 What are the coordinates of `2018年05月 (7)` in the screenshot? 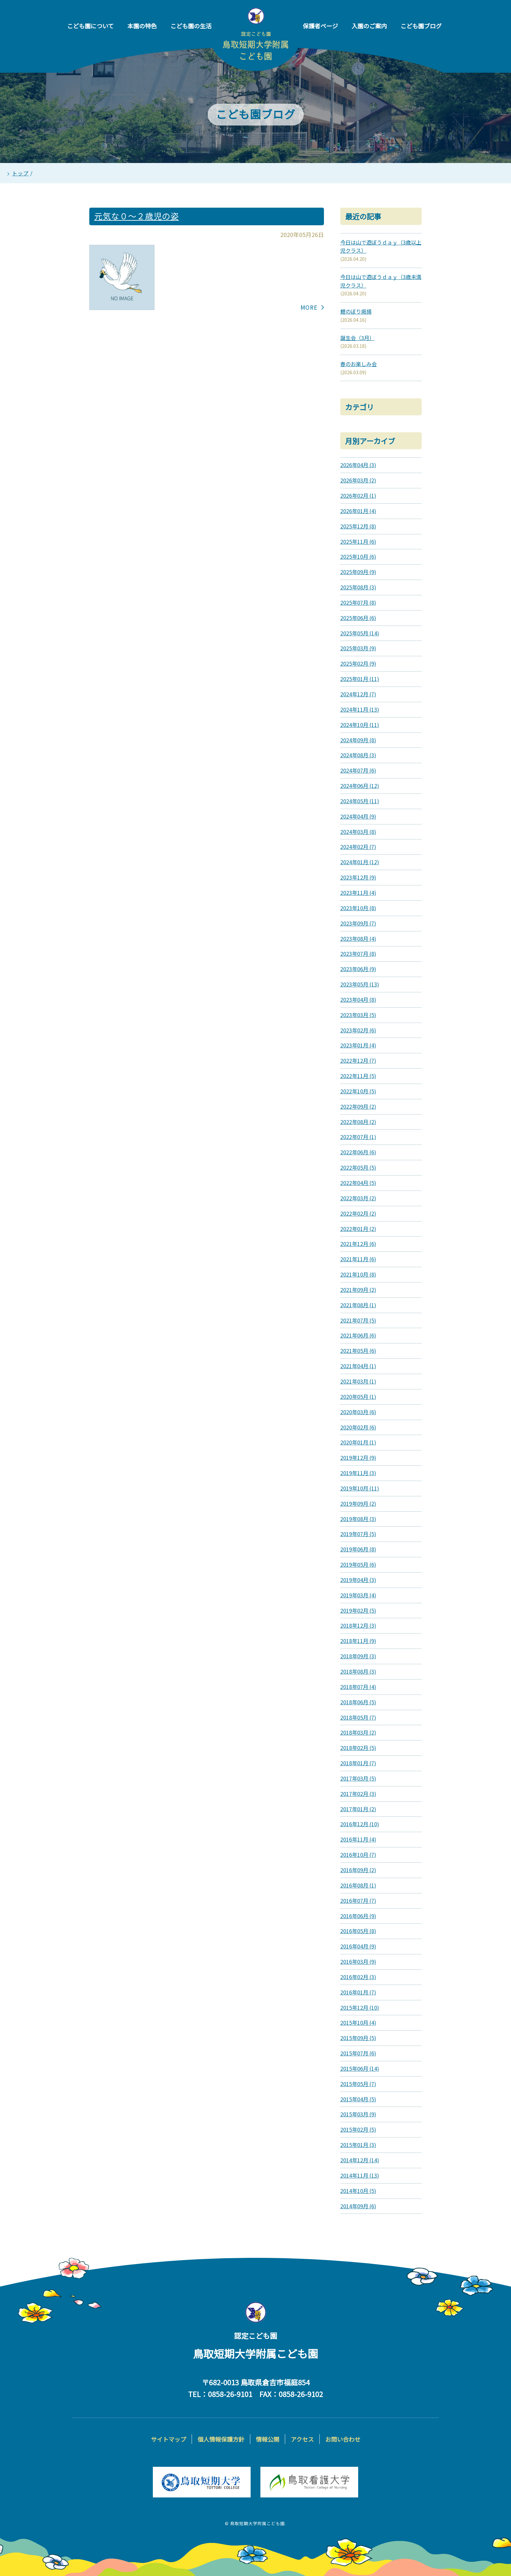 It's located at (358, 1717).